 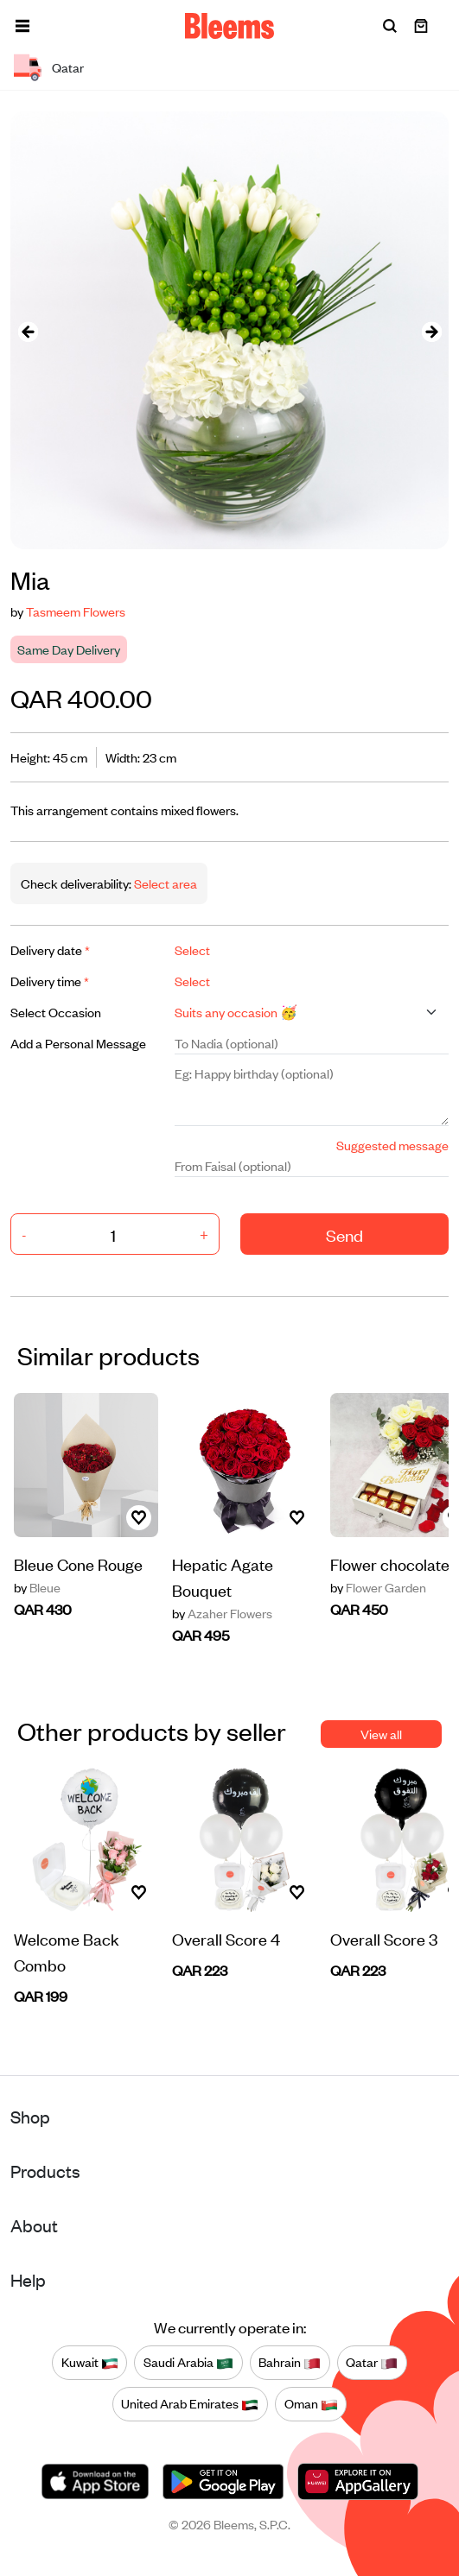 What do you see at coordinates (45, 2170) in the screenshot?
I see `Products` at bounding box center [45, 2170].